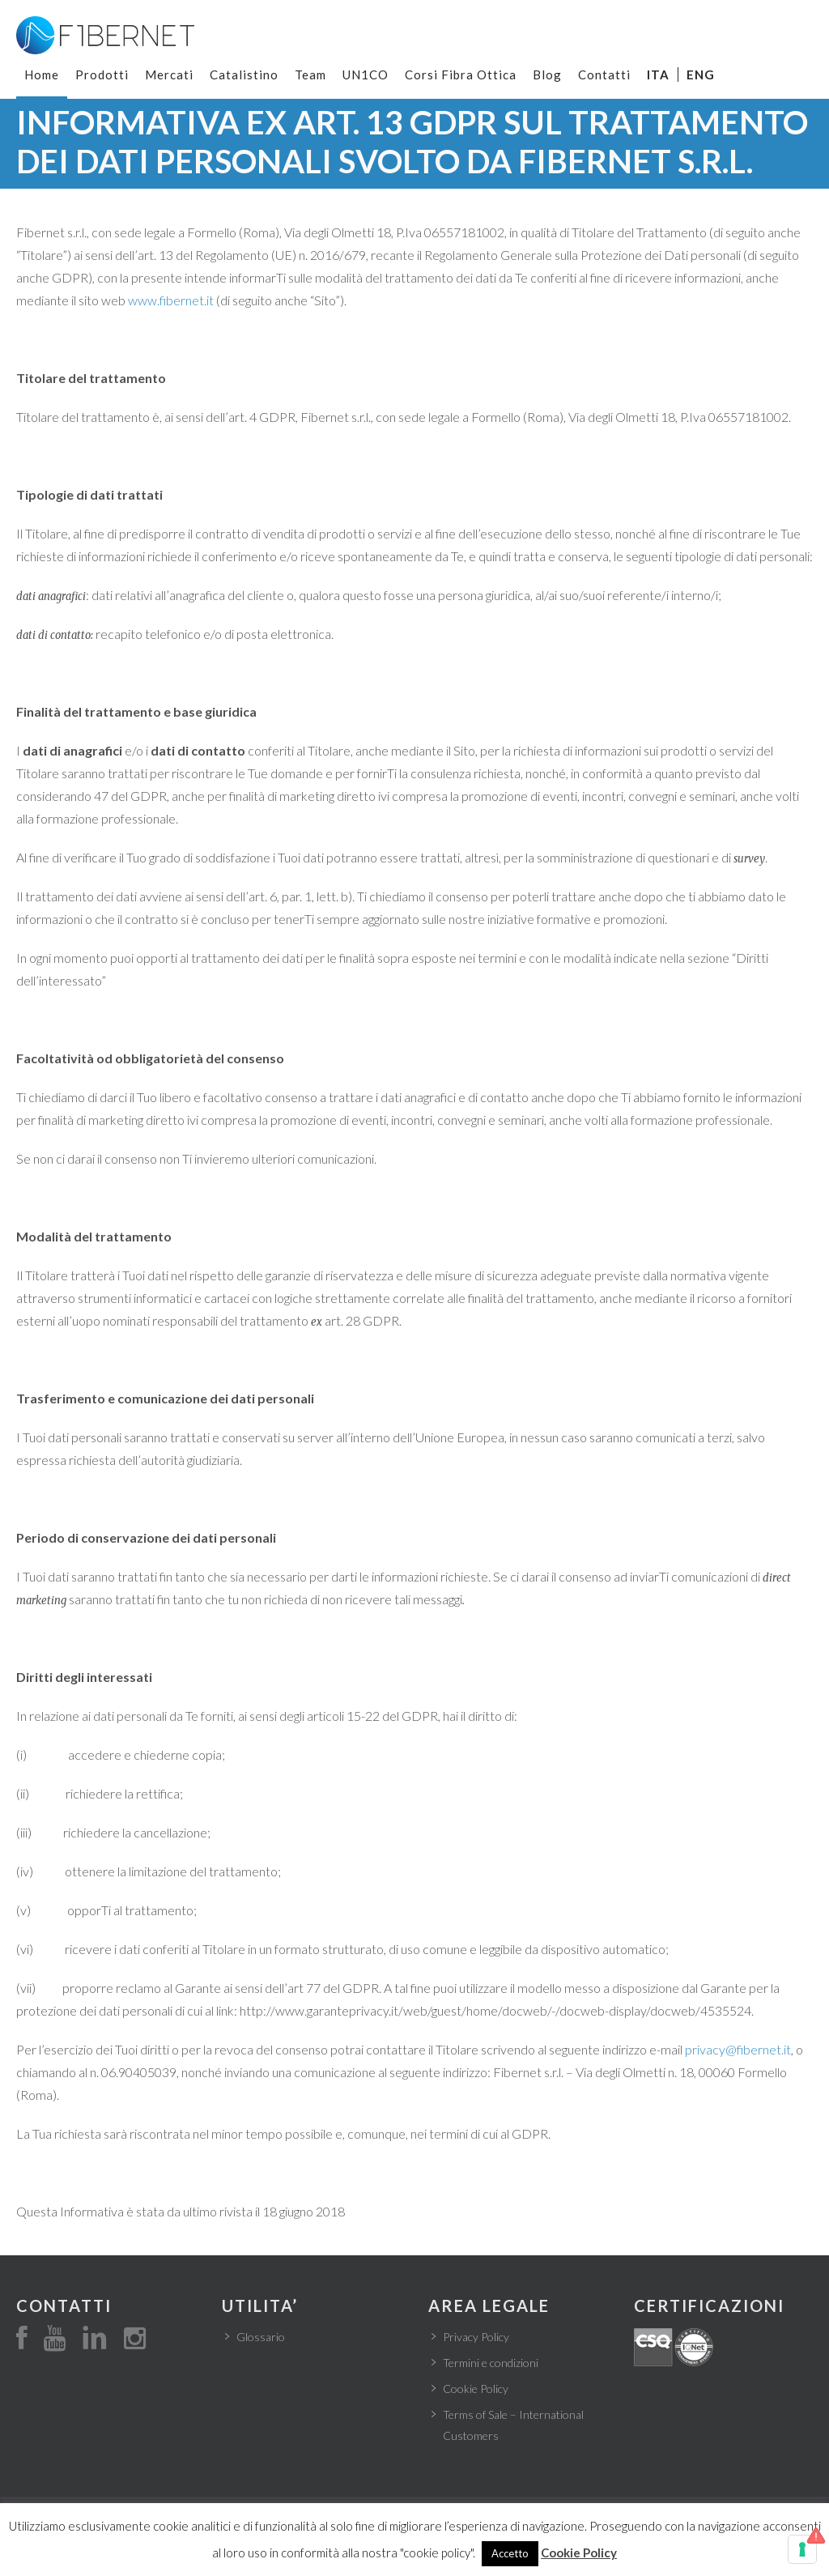 Image resolution: width=829 pixels, height=2576 pixels. Describe the element at coordinates (102, 74) in the screenshot. I see `Prodotti` at that location.